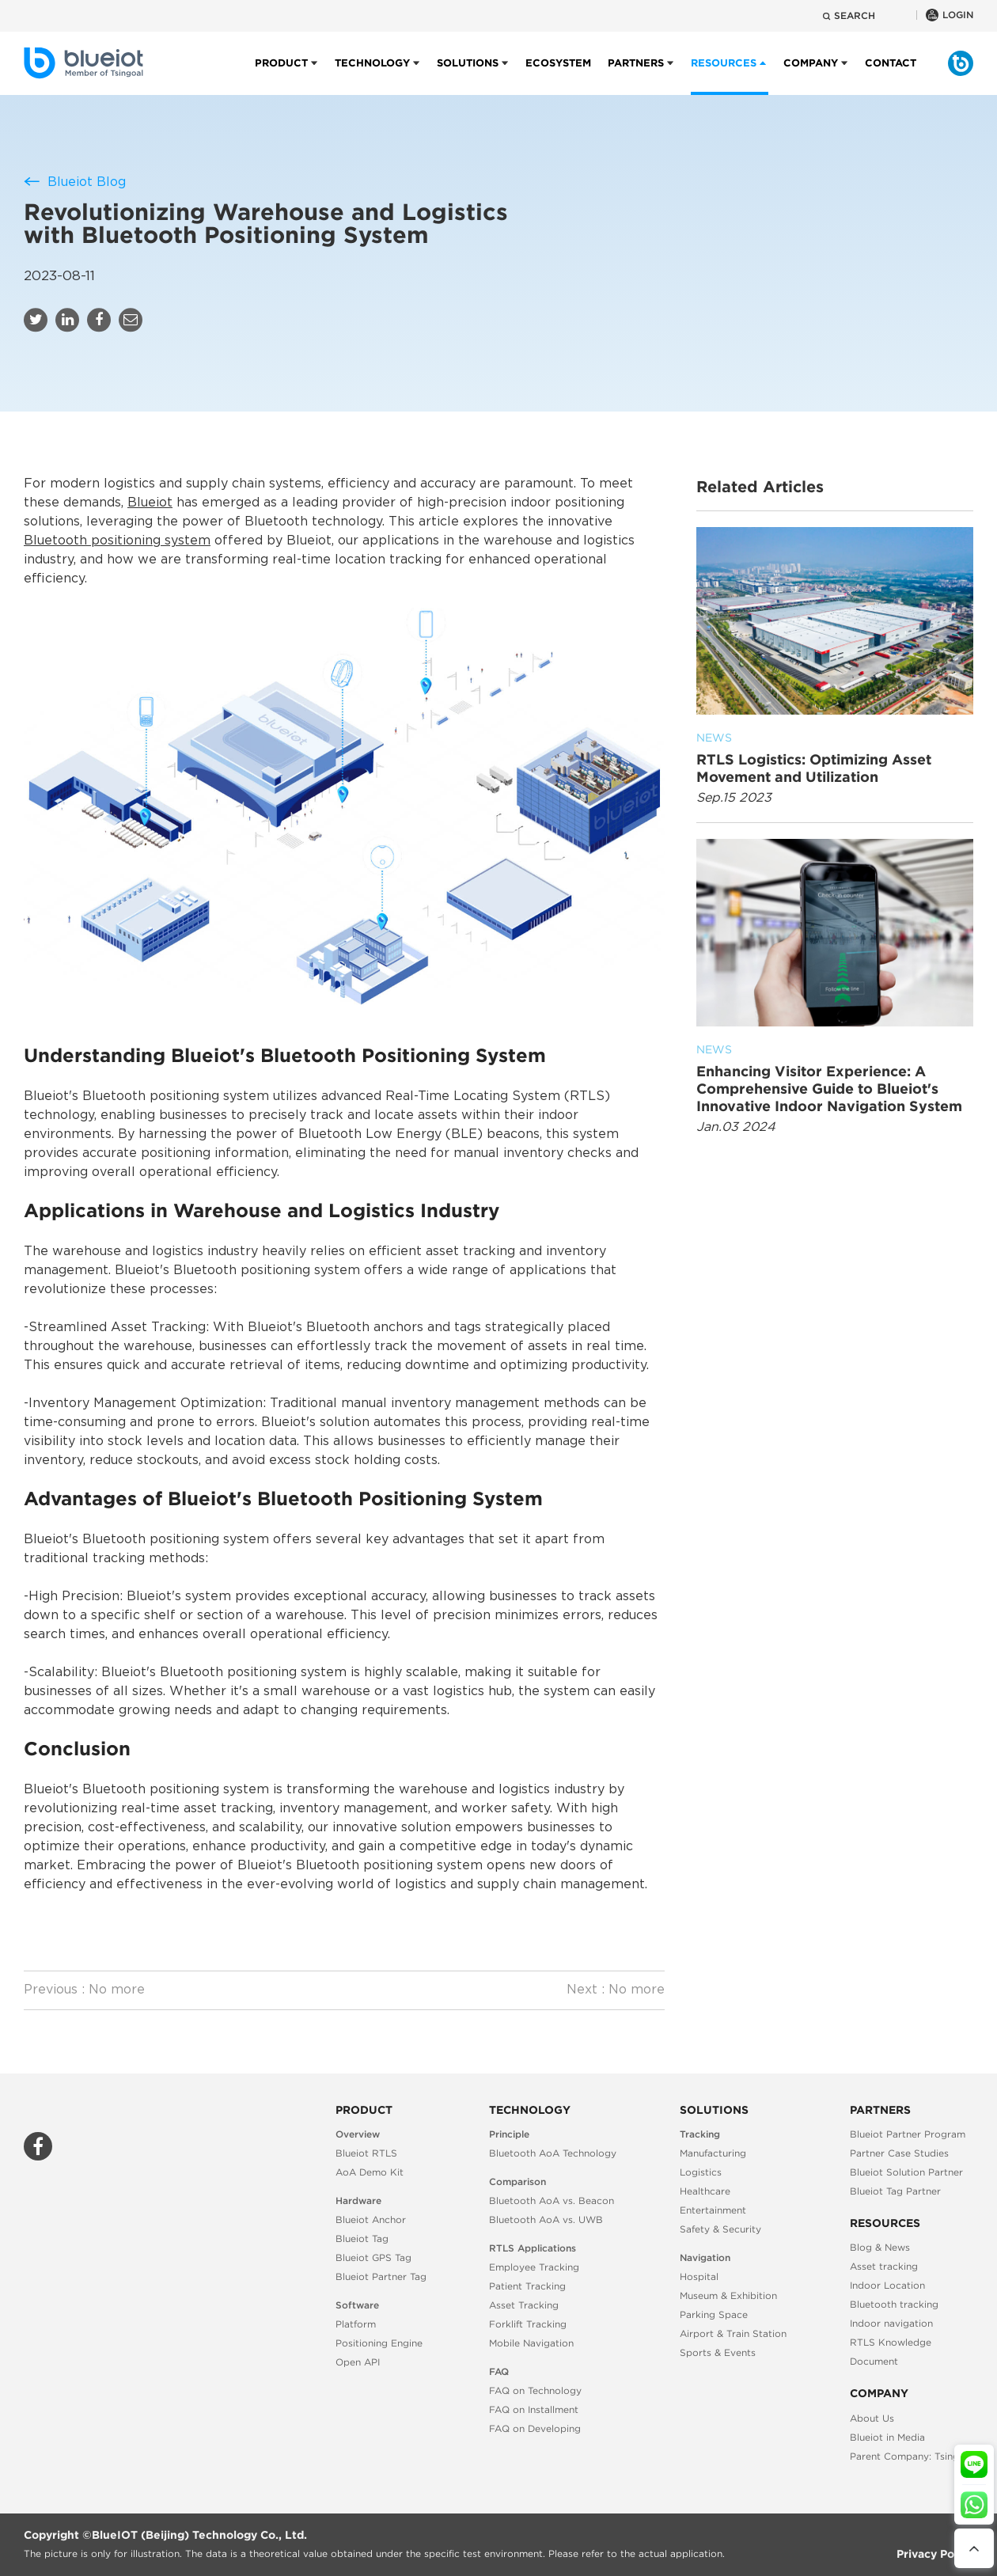  What do you see at coordinates (362, 2238) in the screenshot?
I see `Blueiot Tag` at bounding box center [362, 2238].